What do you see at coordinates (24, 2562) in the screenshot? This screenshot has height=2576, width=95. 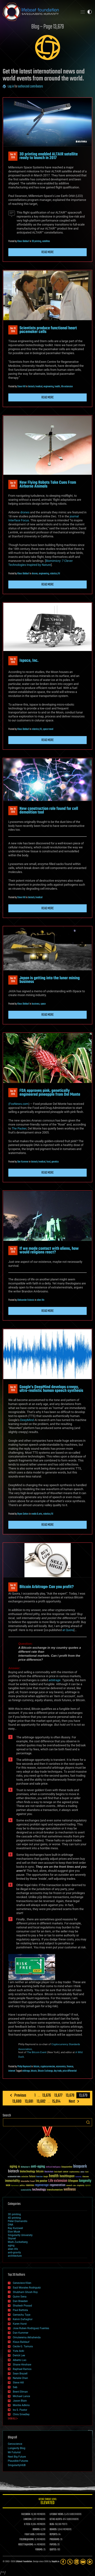 I see `Lifeboat Foundation` at bounding box center [24, 2562].